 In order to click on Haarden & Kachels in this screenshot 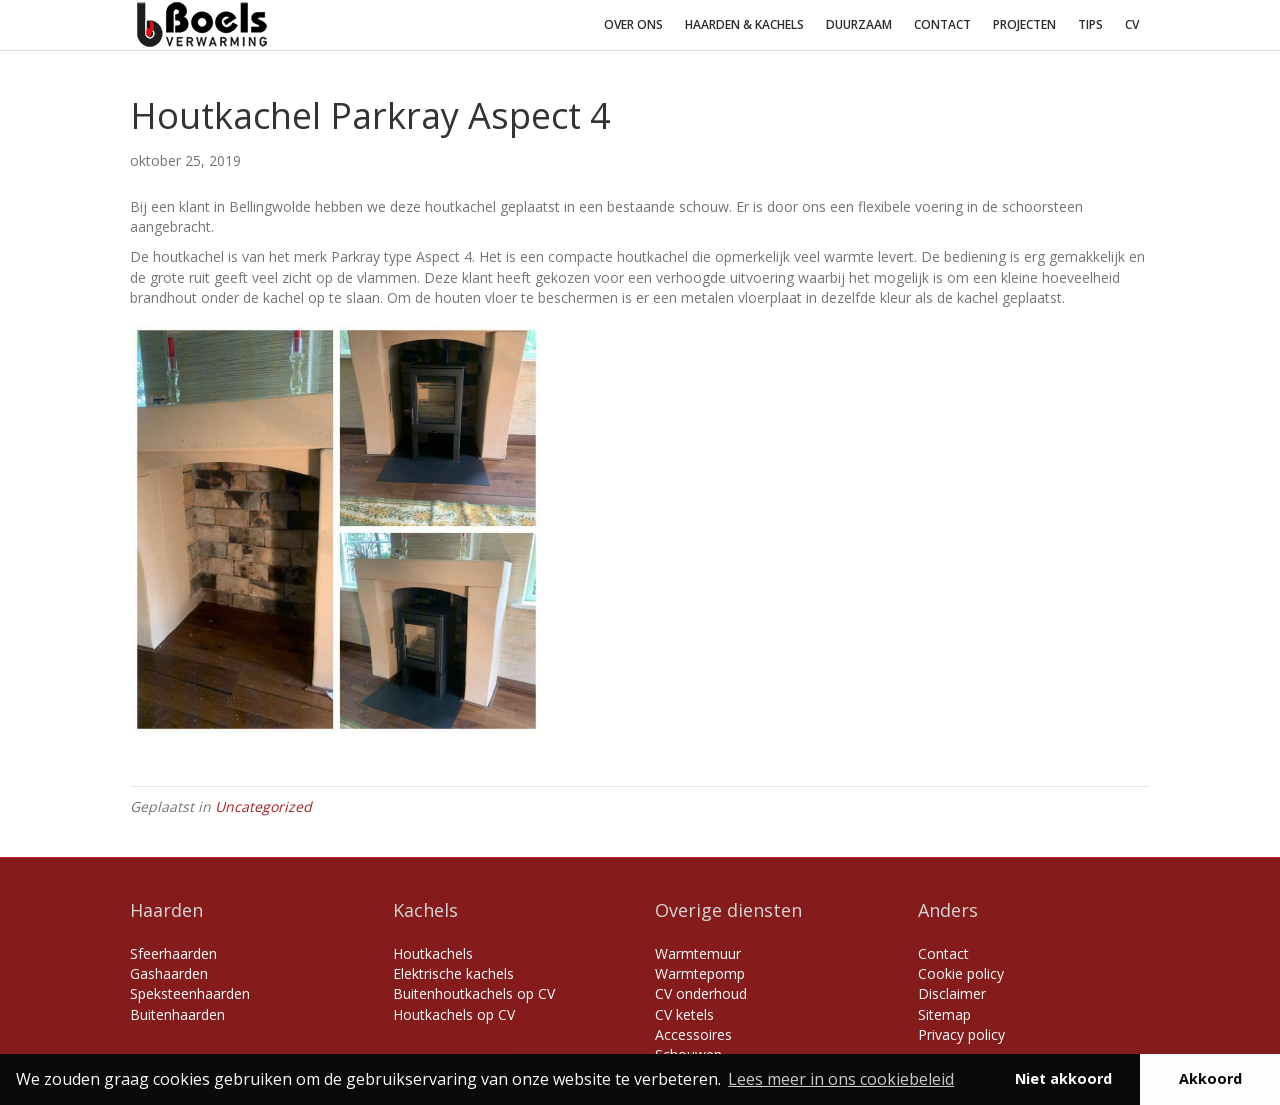, I will do `click(744, 24)`.